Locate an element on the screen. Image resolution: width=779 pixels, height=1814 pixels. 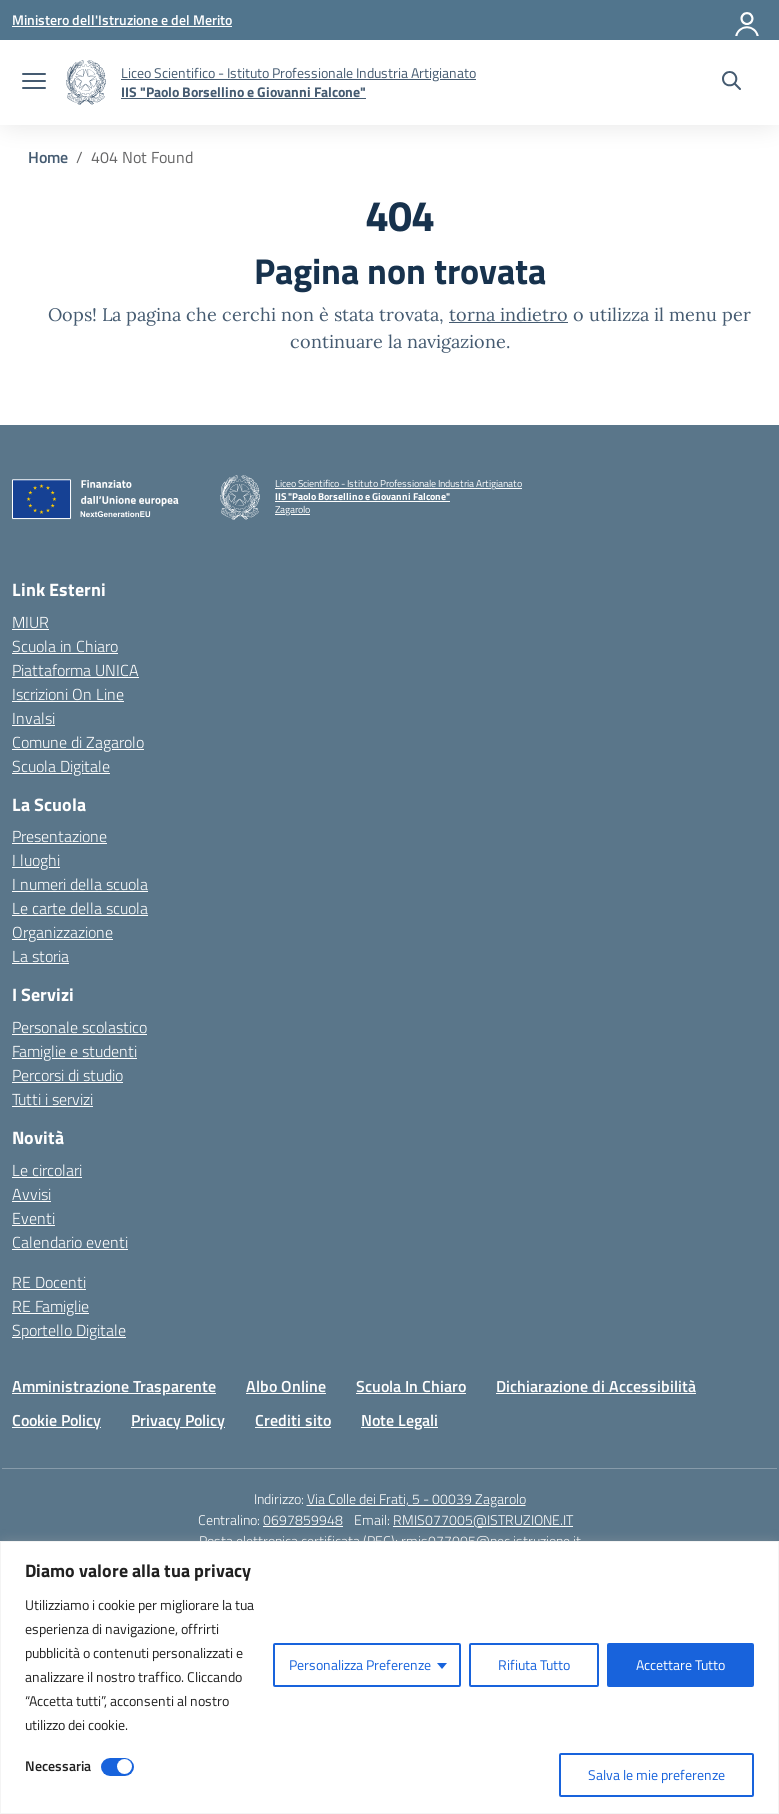
Necessaria is located at coordinates (58, 1765).